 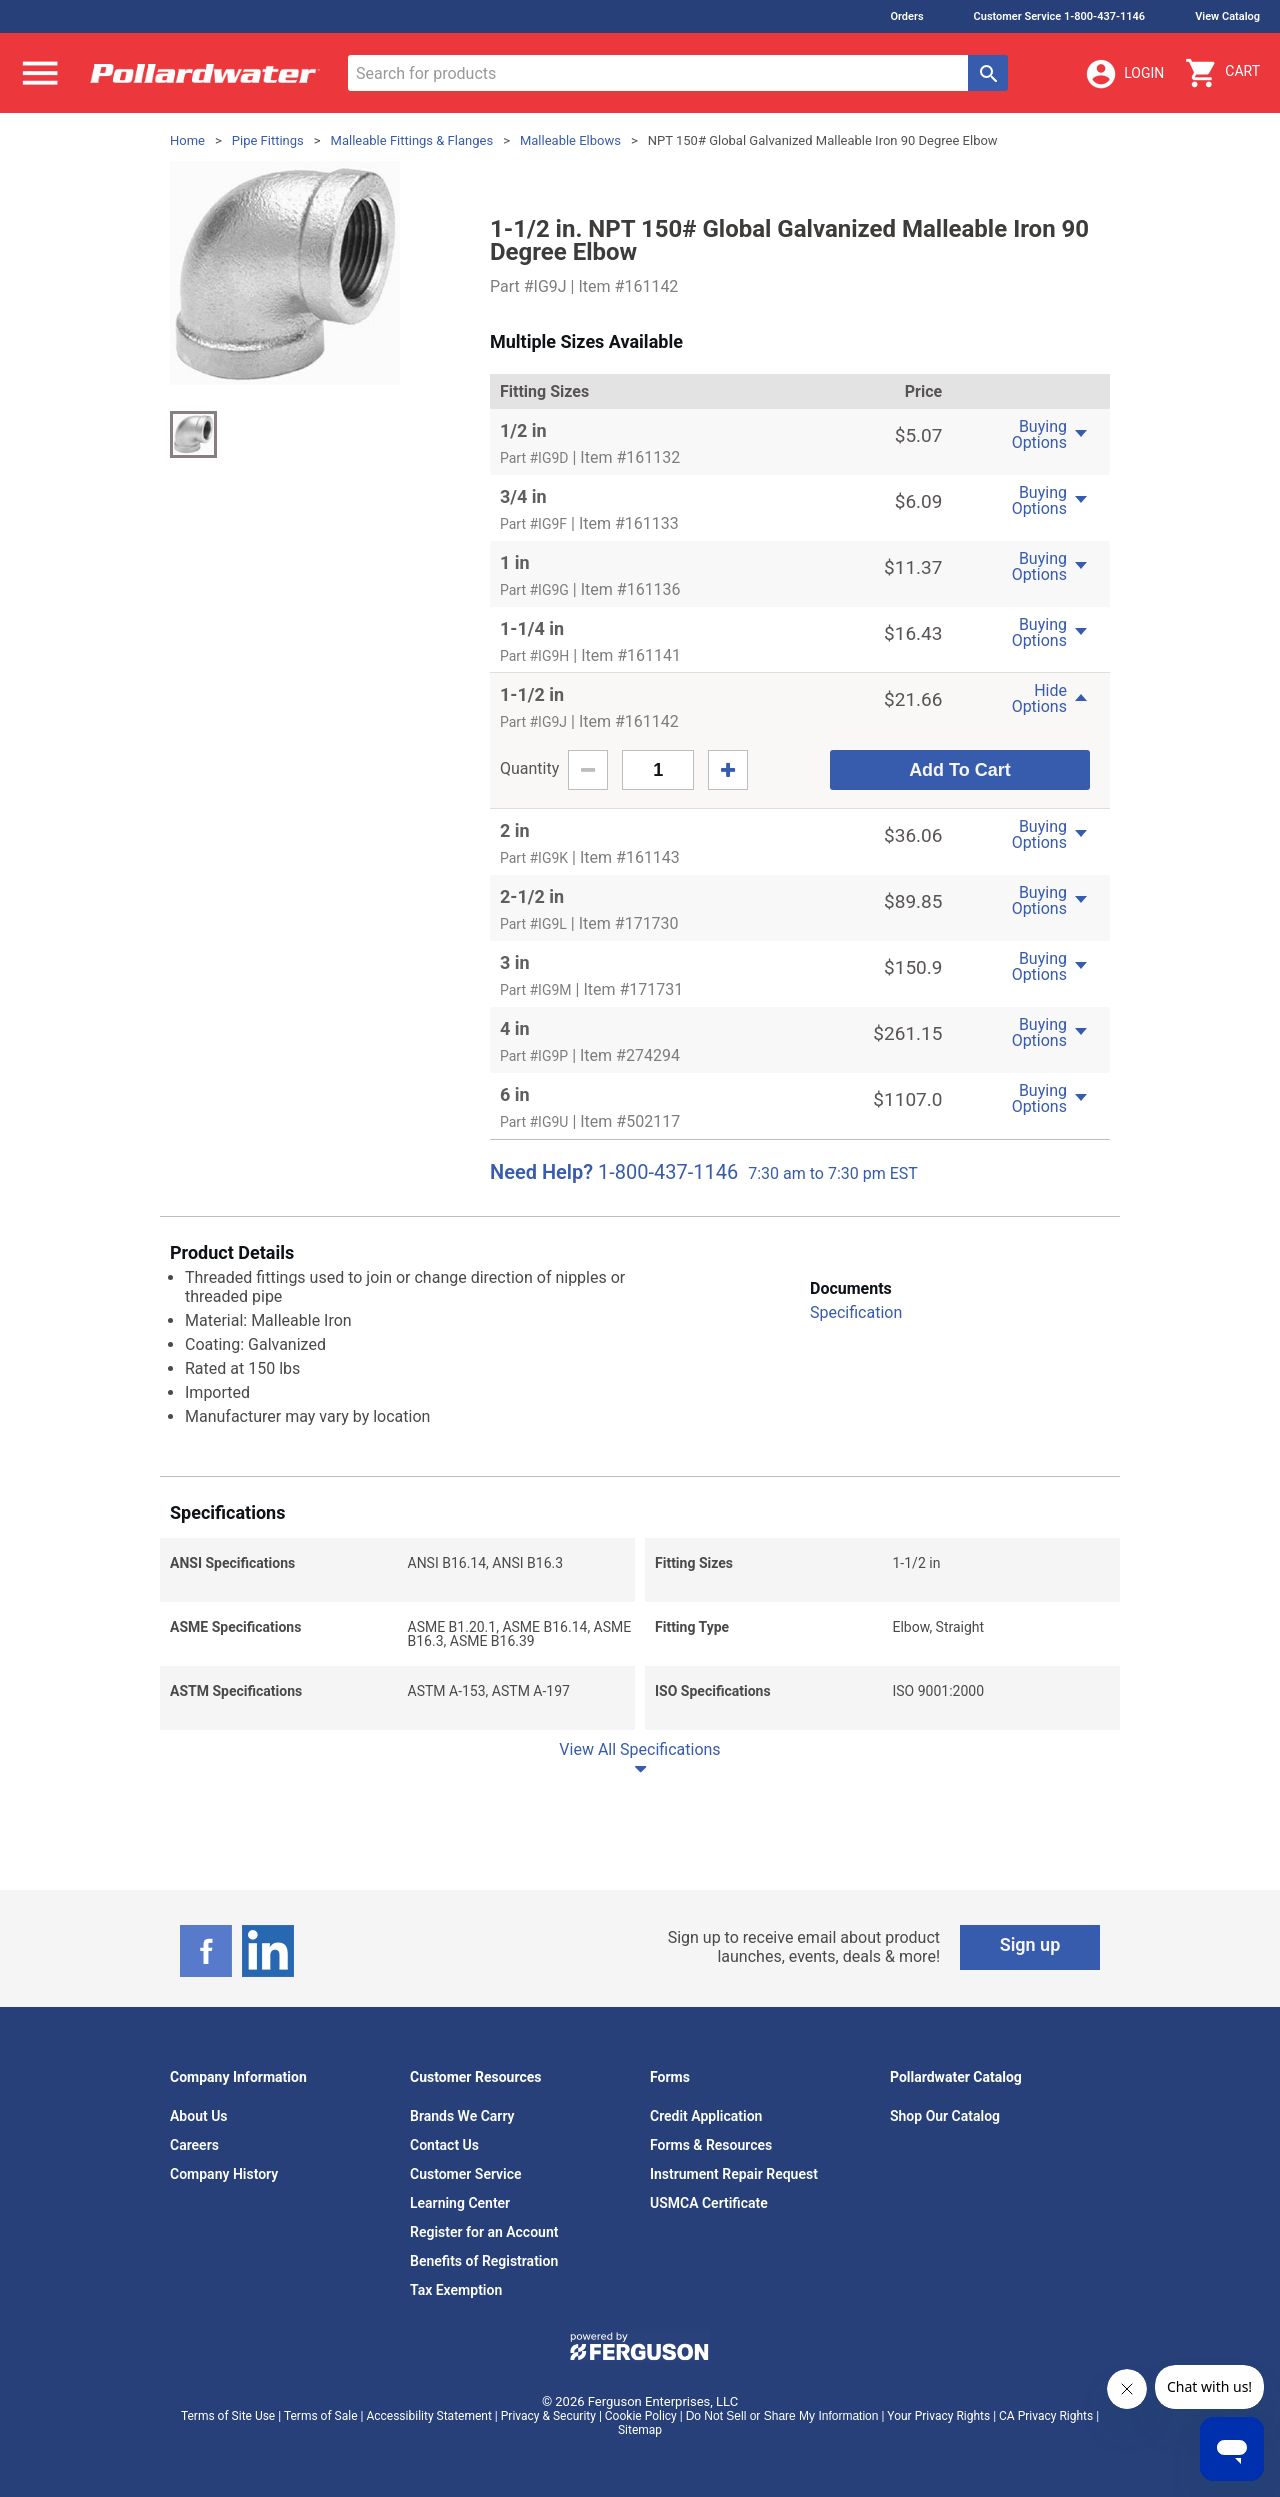 What do you see at coordinates (462, 2116) in the screenshot?
I see `Brands We Carry` at bounding box center [462, 2116].